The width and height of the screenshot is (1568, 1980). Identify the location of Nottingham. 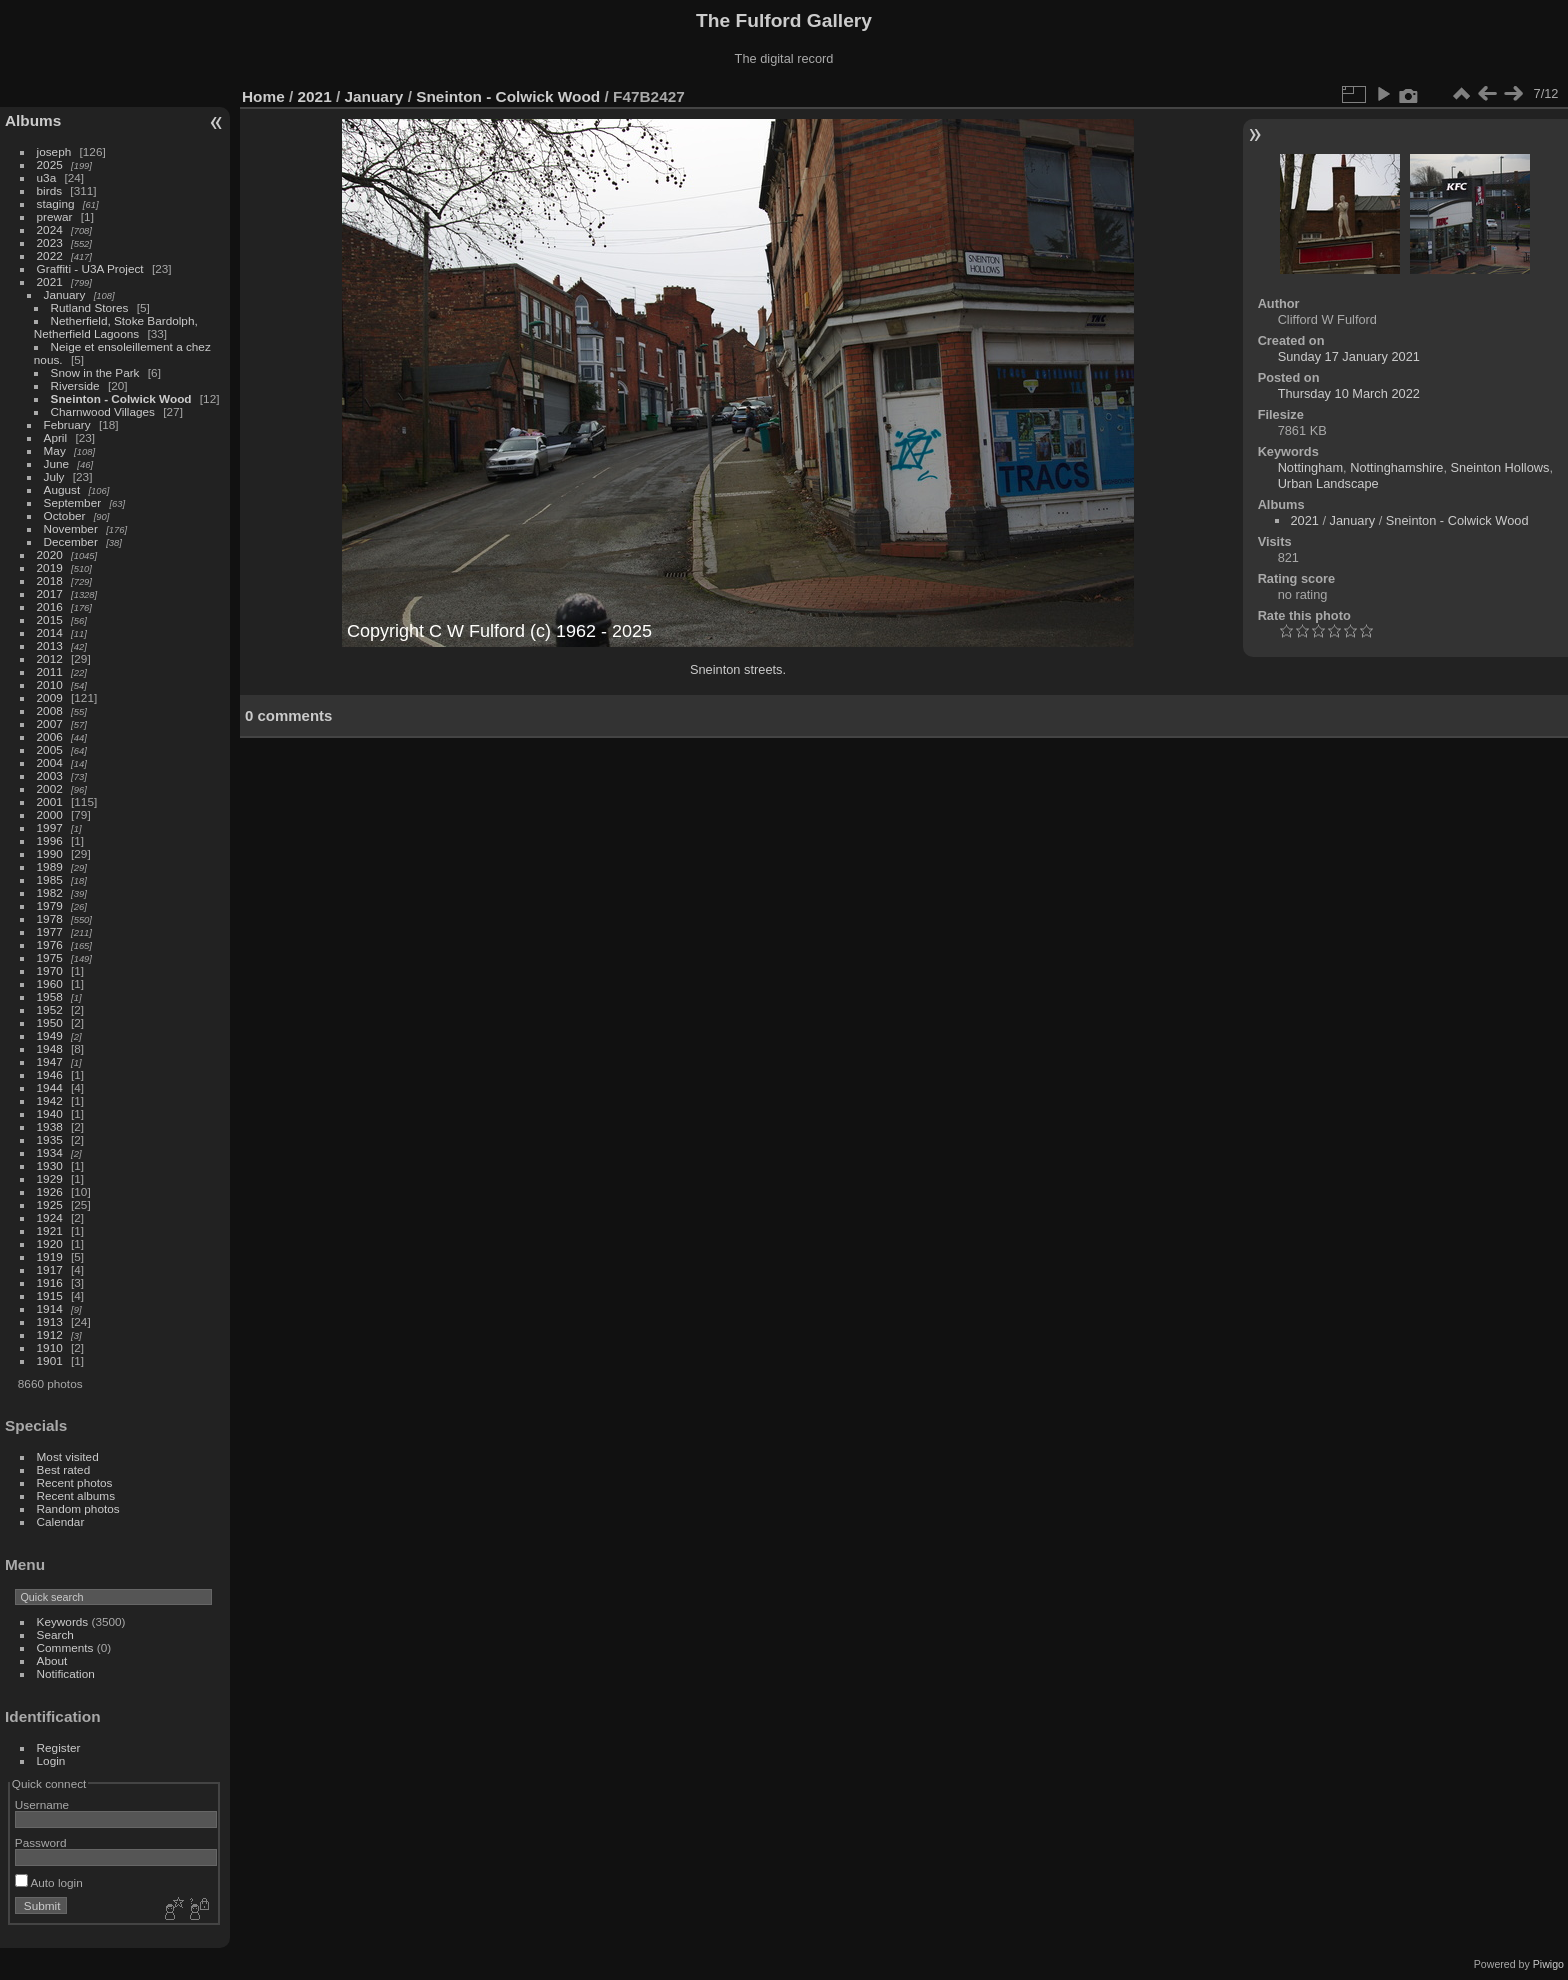
(1310, 467).